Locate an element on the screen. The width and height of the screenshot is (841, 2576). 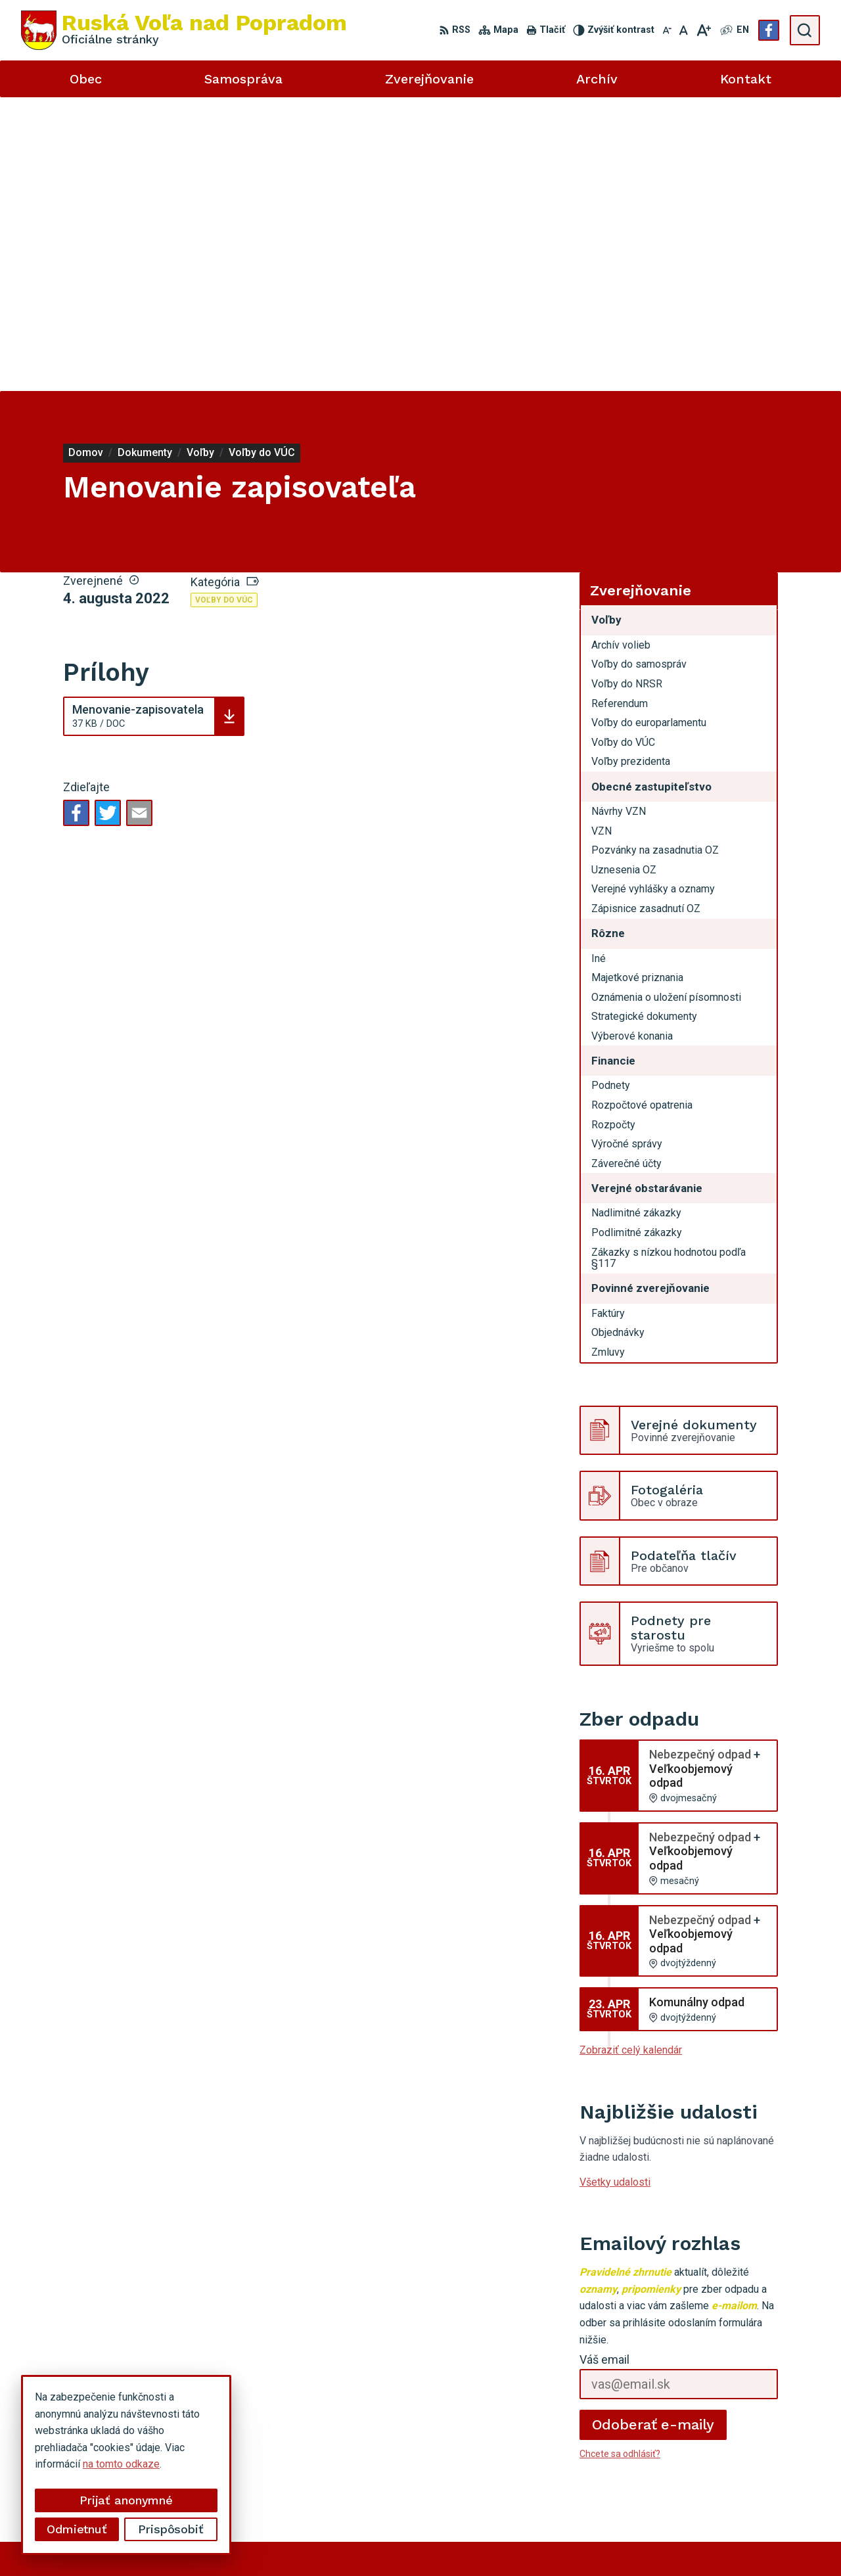
Facebook stránka is located at coordinates (707, 2481).